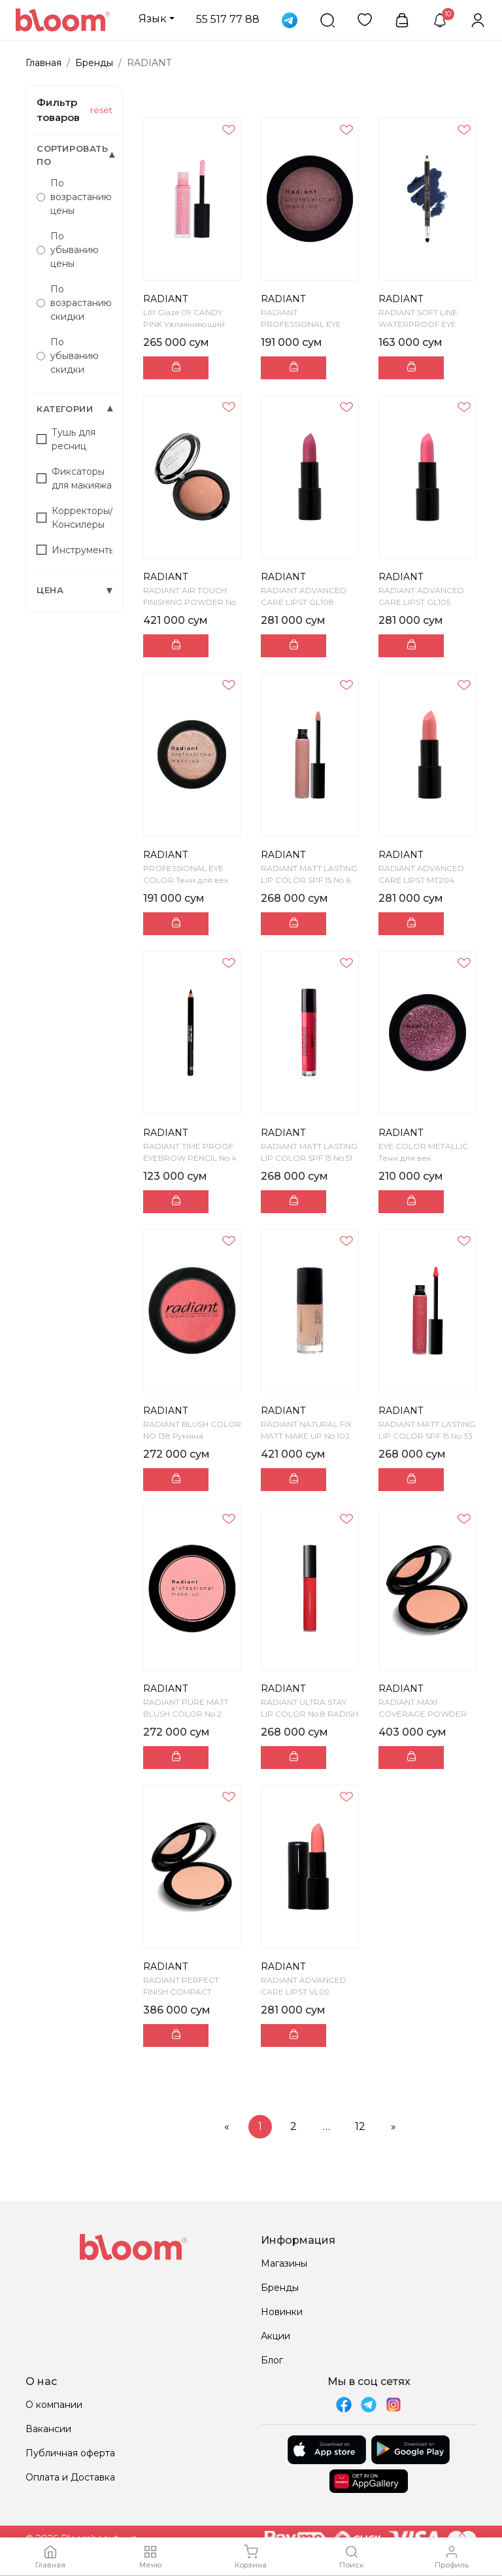  What do you see at coordinates (309, 1158) in the screenshot?
I see `RADIANT MATT LASTING LIP COLOR SPF 15 No 51 Жидкая...` at bounding box center [309, 1158].